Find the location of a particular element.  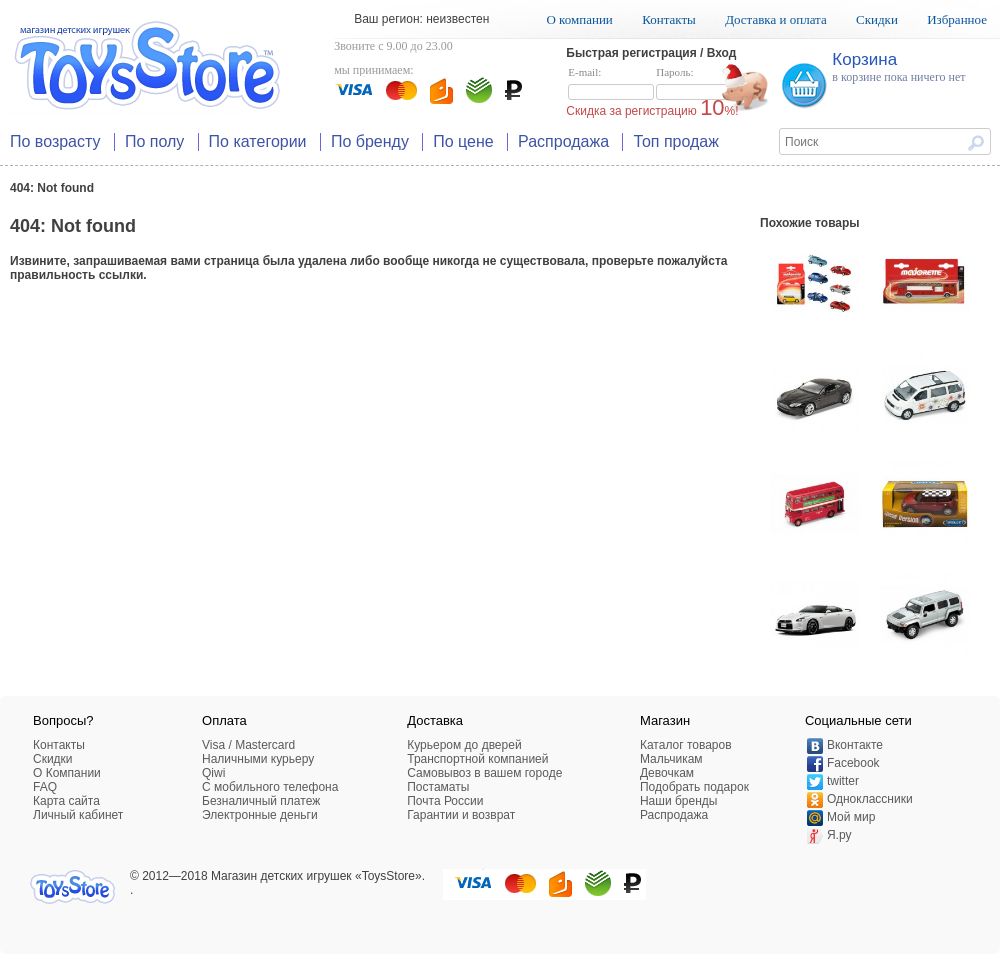

Распродажа is located at coordinates (563, 141).